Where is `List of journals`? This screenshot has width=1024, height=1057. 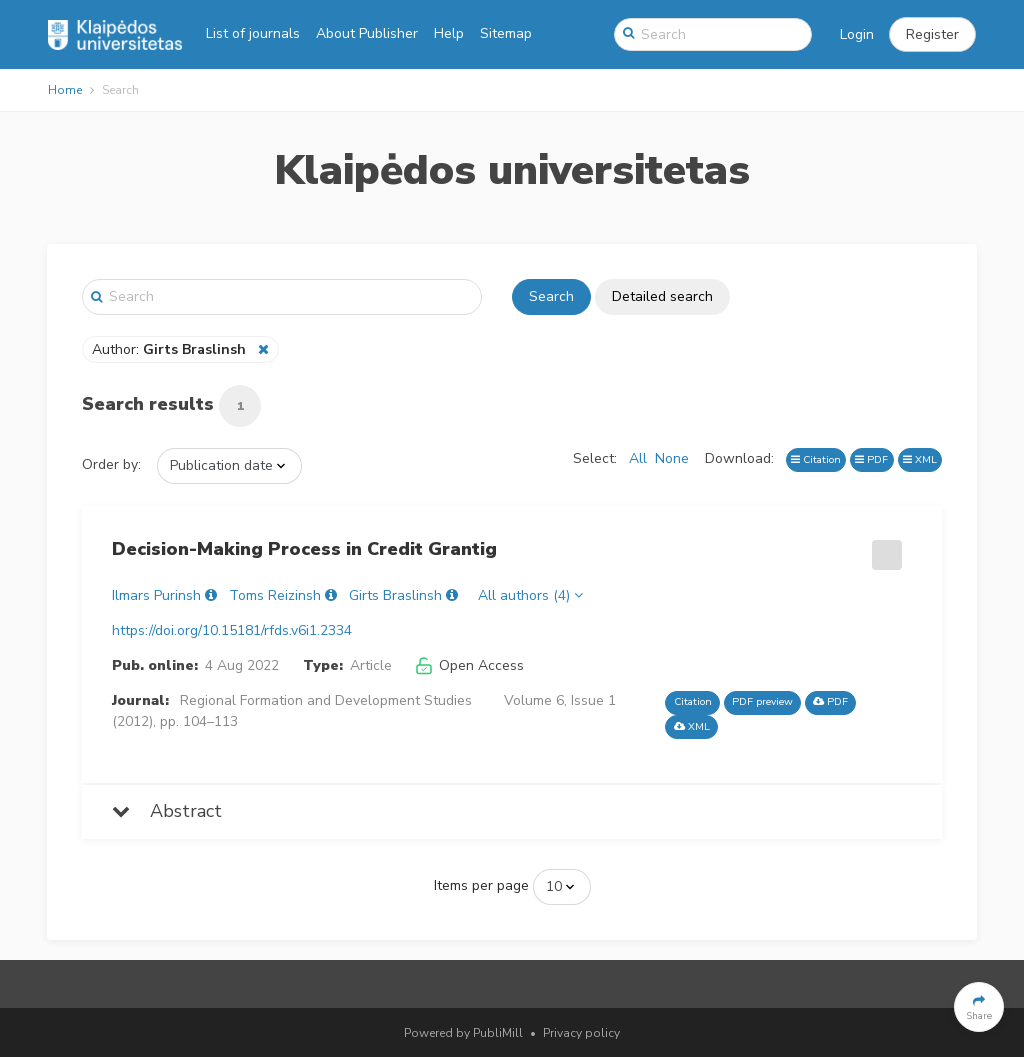 List of journals is located at coordinates (253, 33).